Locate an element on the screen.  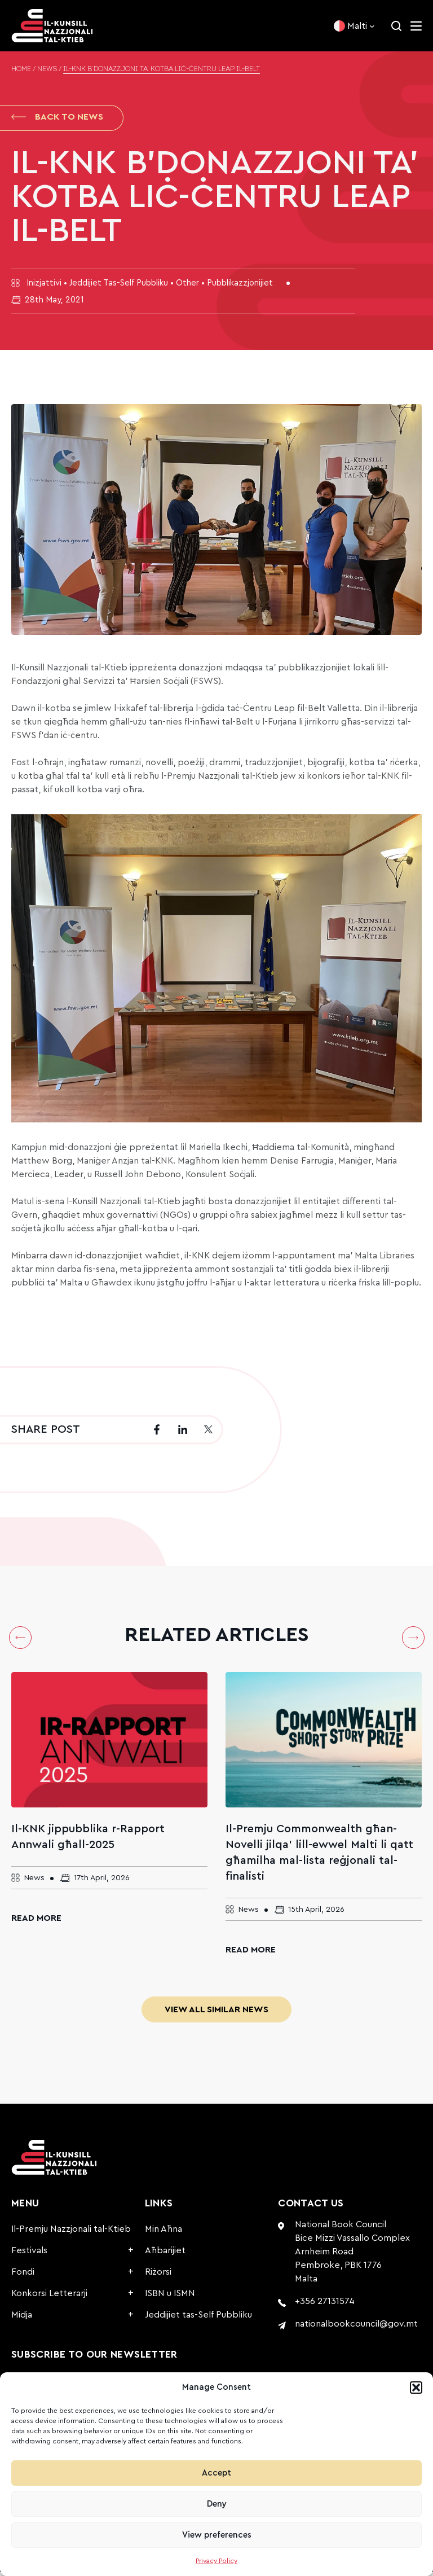
Aħbarijiet is located at coordinates (165, 2254).